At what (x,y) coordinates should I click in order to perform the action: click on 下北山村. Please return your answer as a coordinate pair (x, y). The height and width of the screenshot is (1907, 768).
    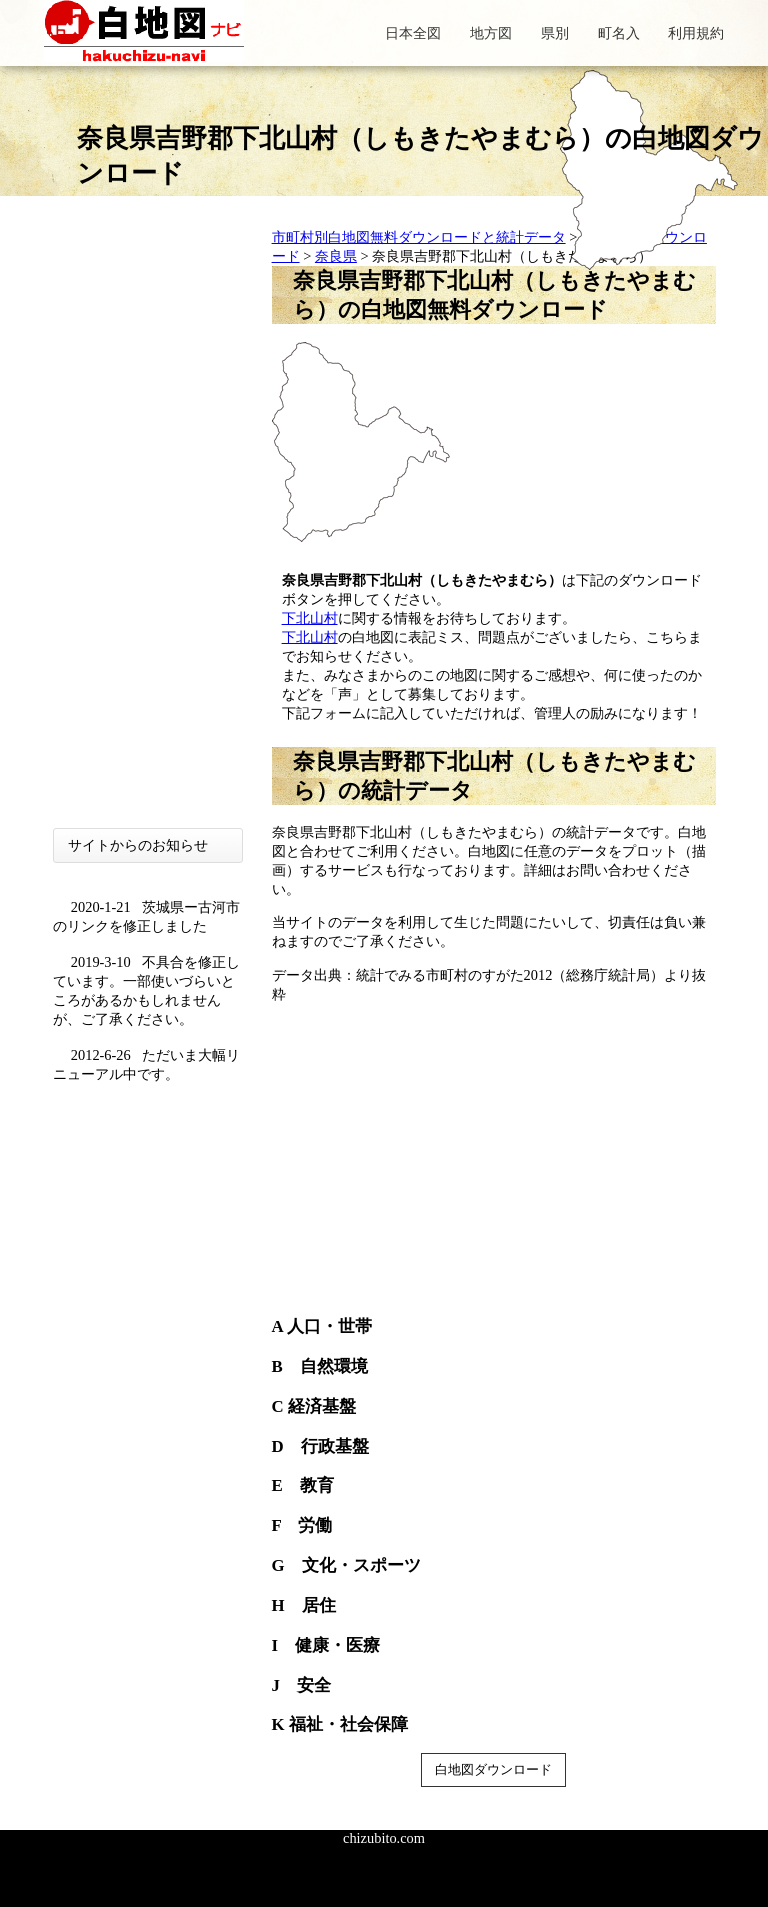
    Looking at the image, I should click on (310, 618).